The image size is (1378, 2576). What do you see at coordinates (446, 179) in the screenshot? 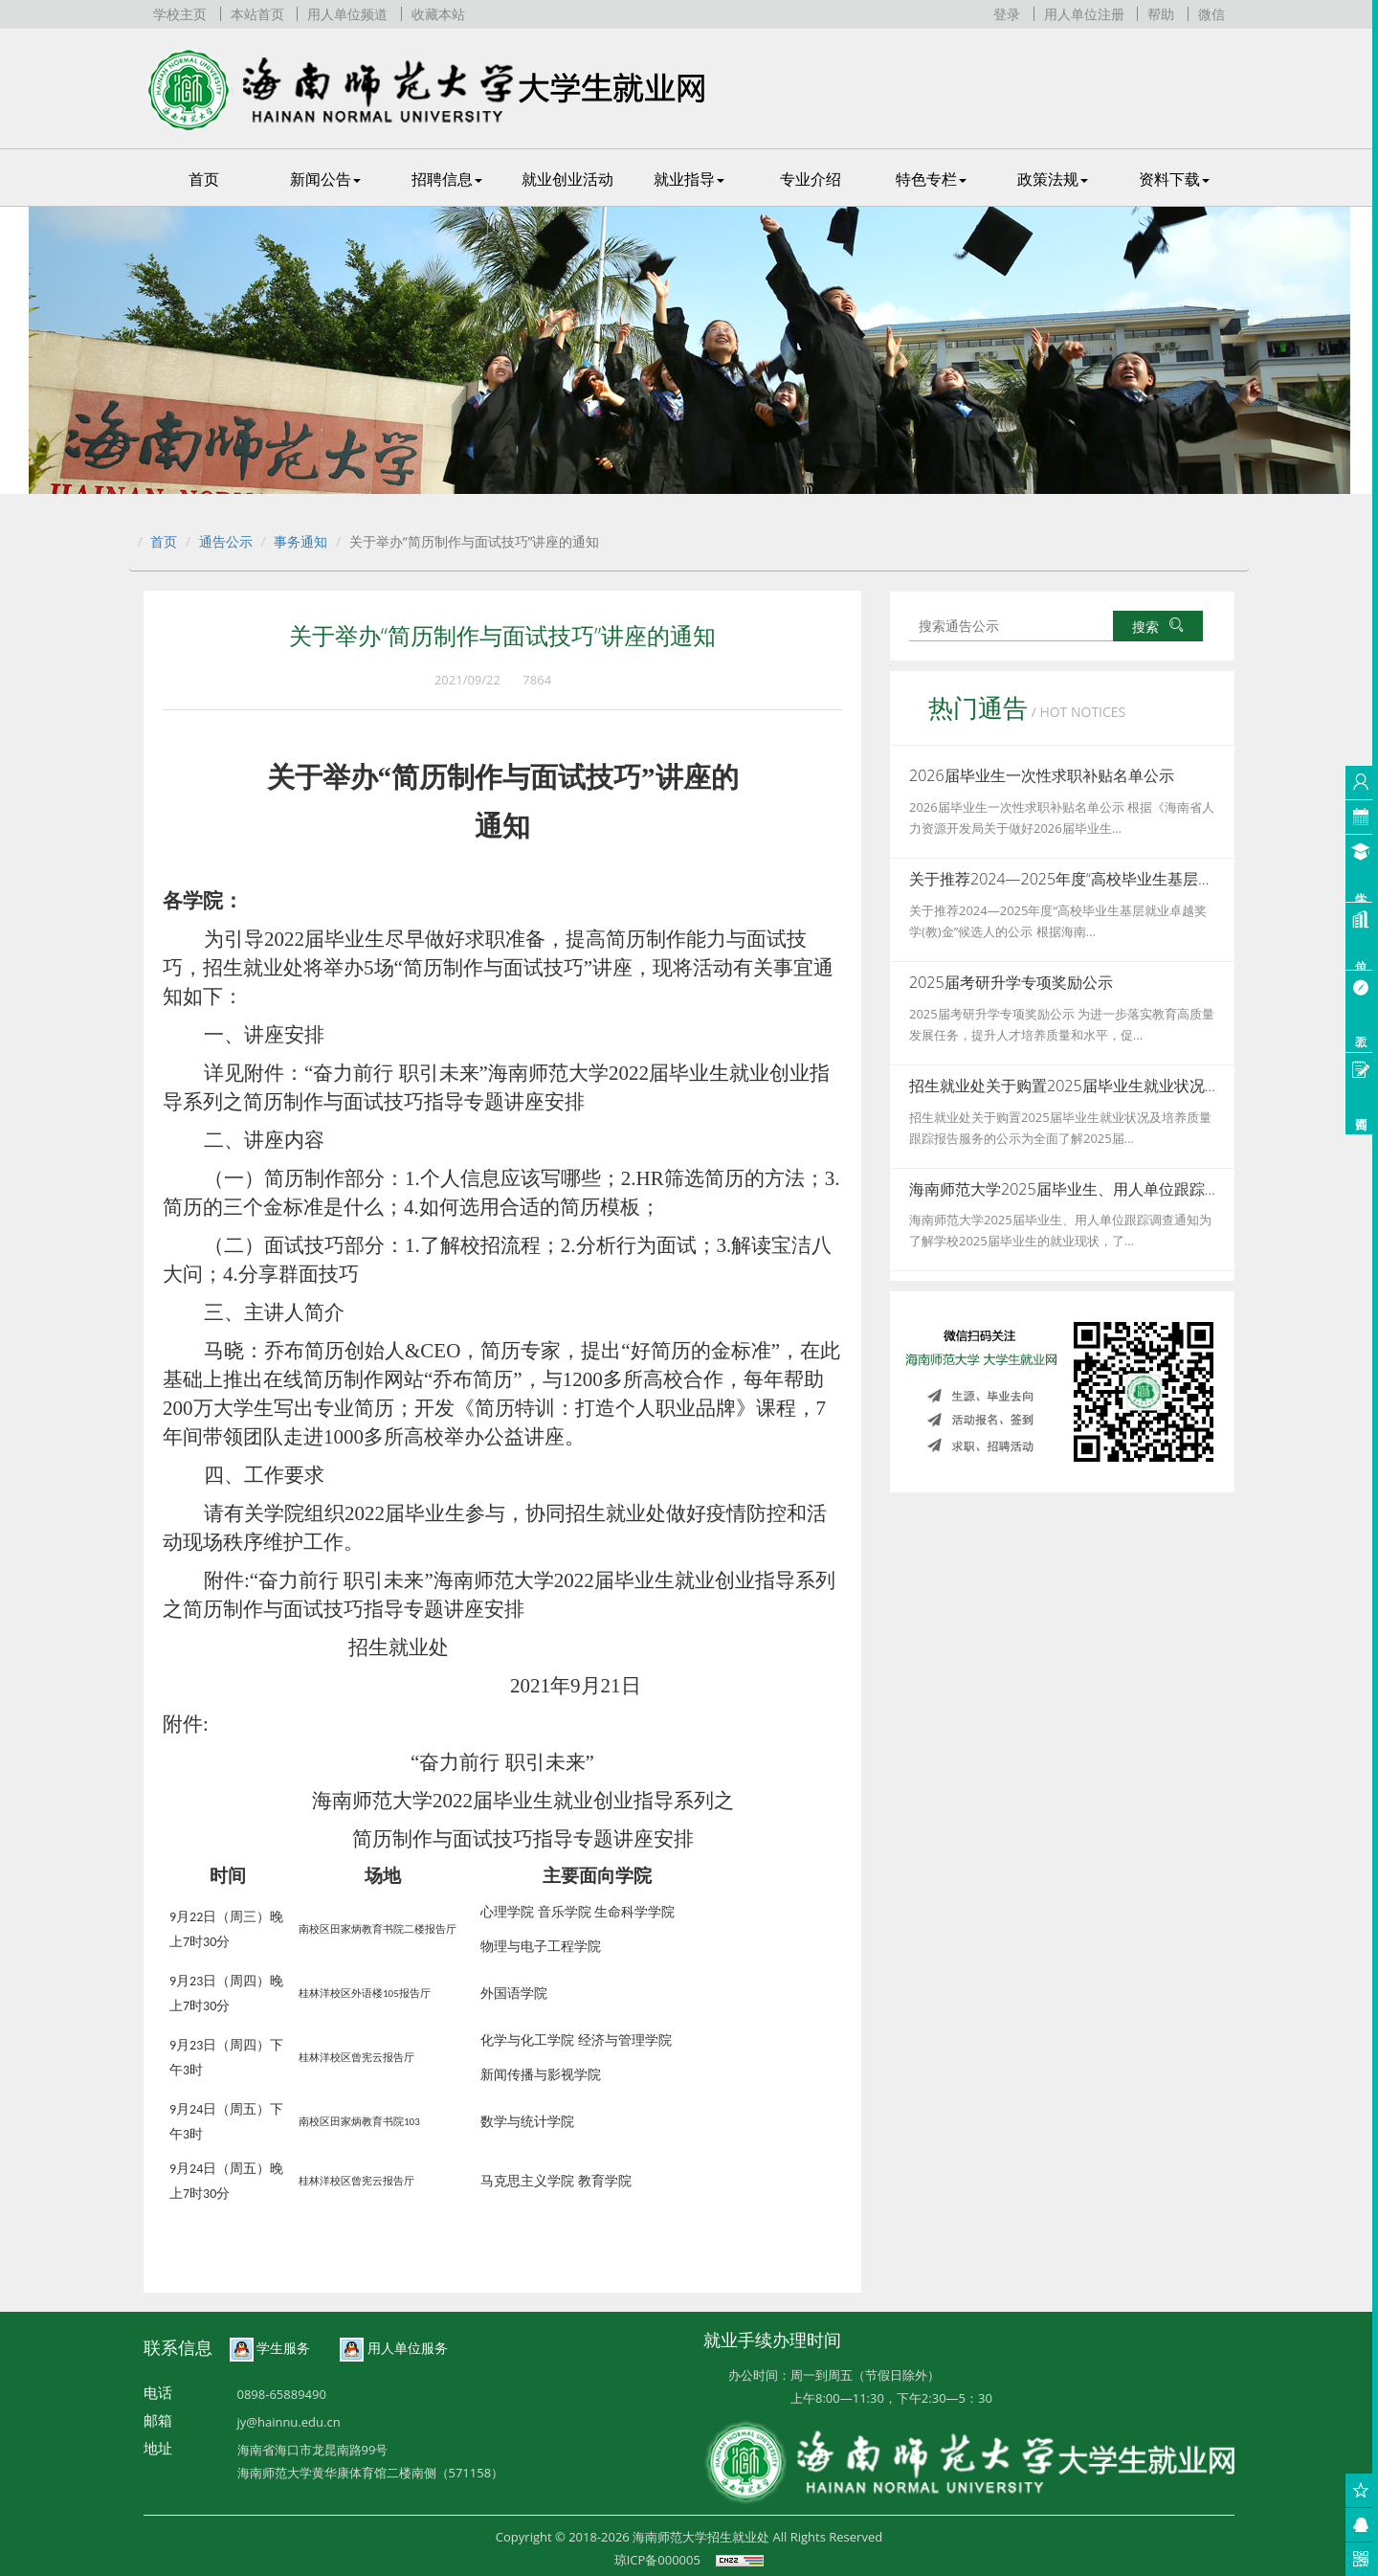
I see `招聘信息` at bounding box center [446, 179].